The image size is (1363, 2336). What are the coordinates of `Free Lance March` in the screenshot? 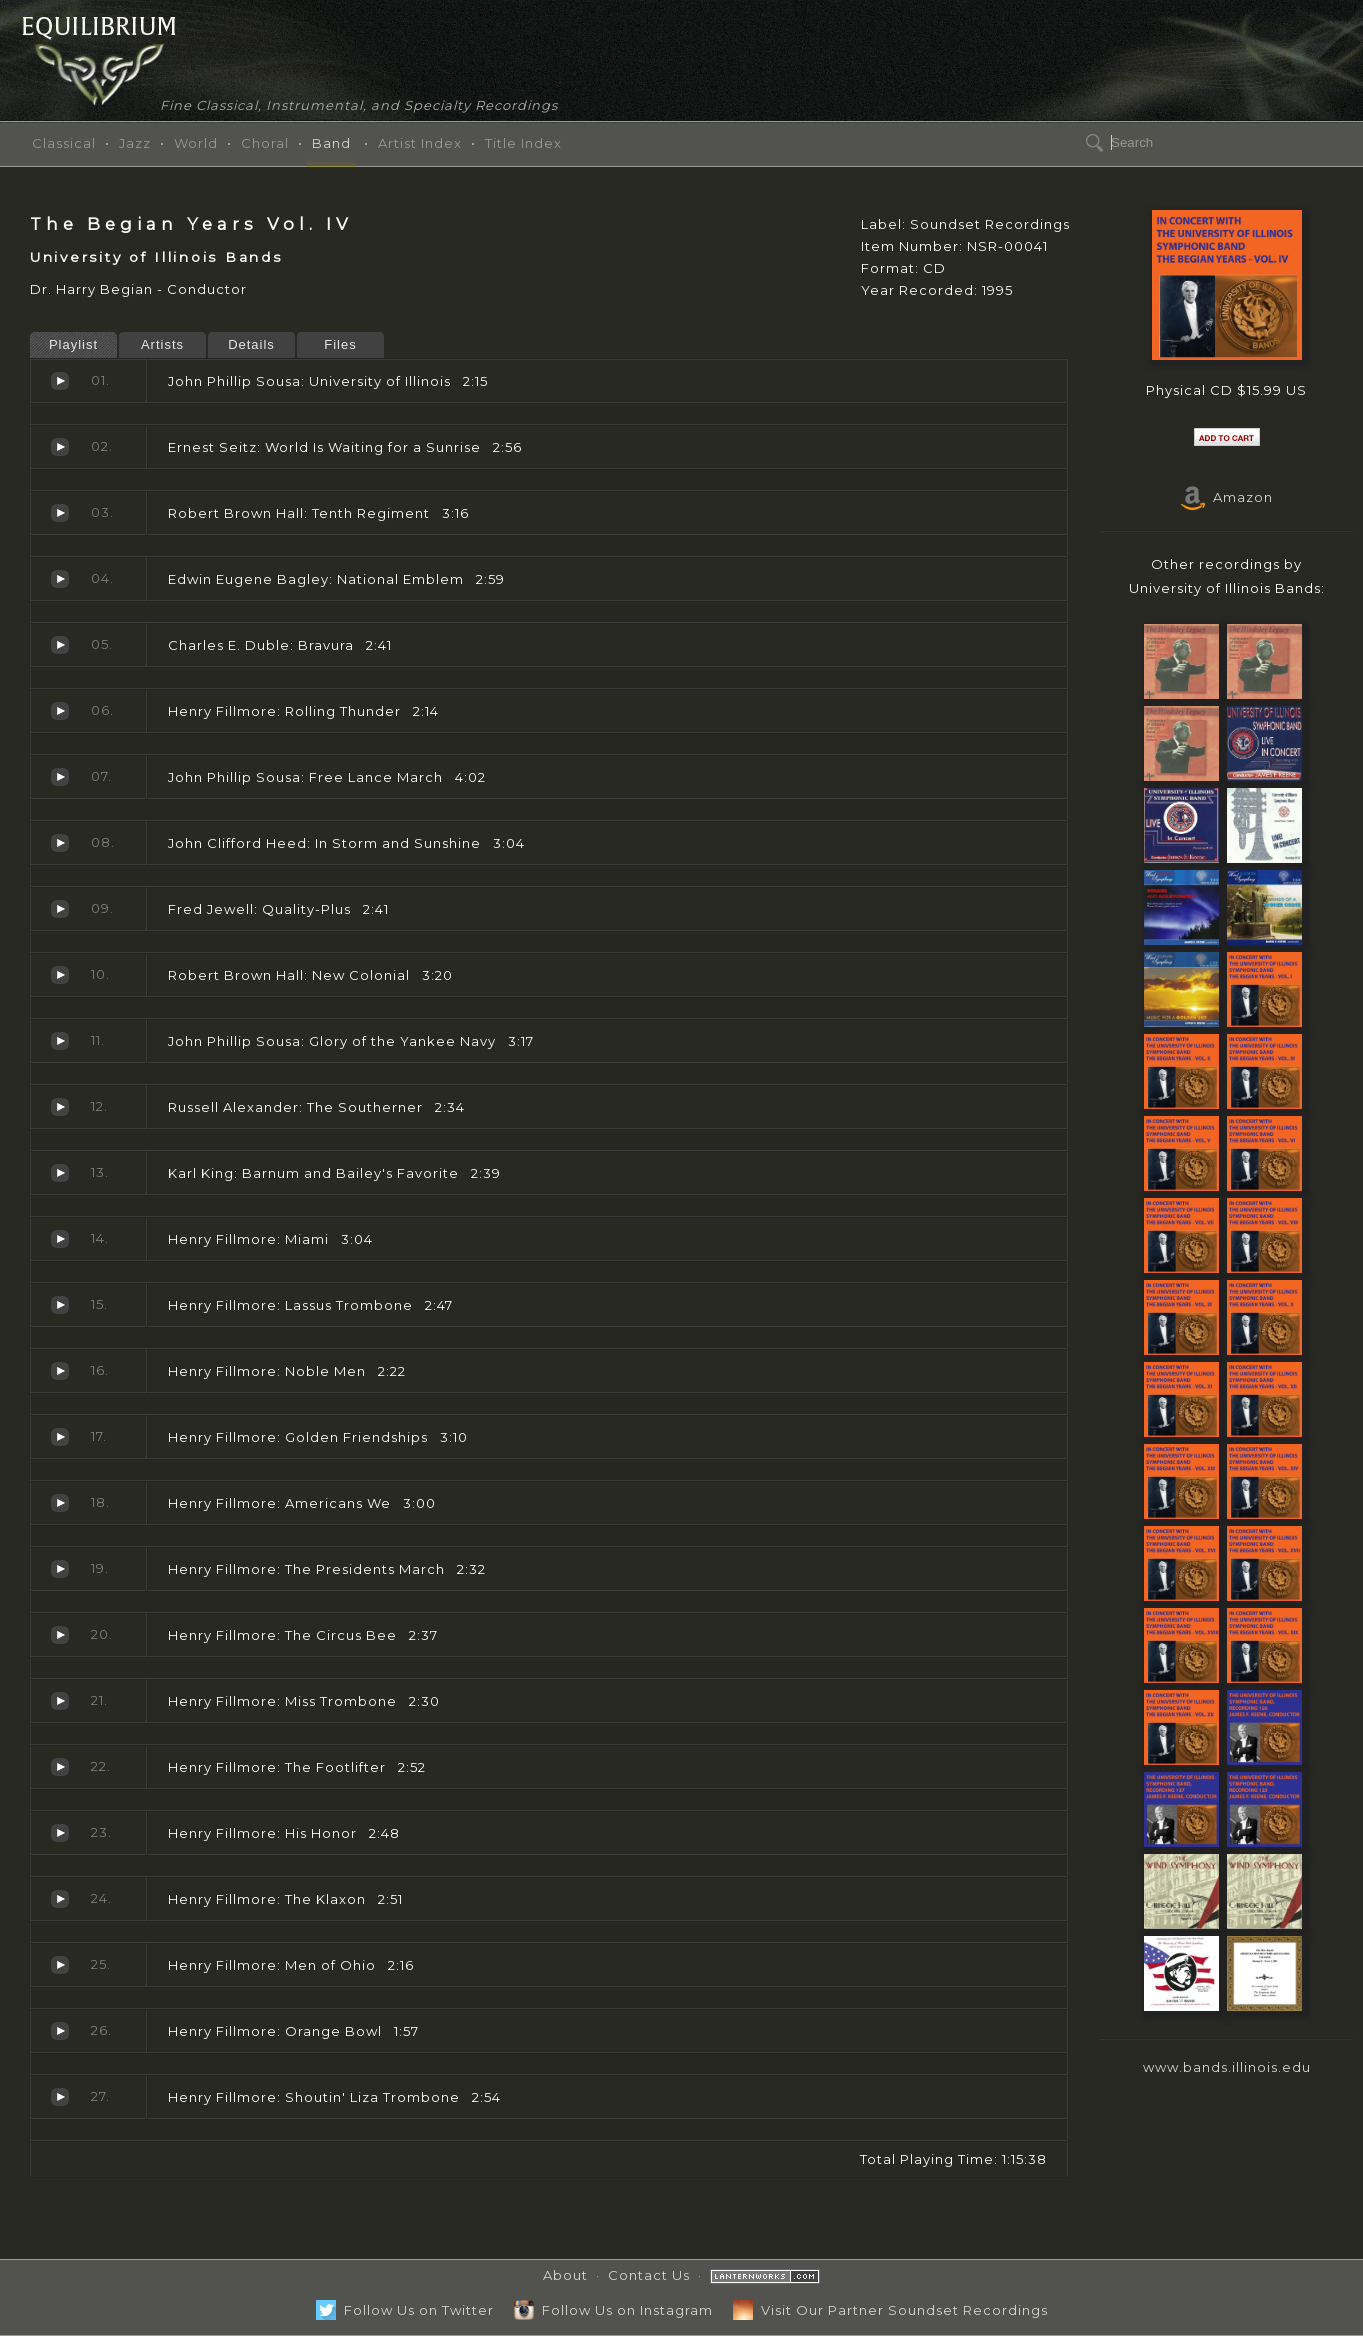 It's located at (60, 777).